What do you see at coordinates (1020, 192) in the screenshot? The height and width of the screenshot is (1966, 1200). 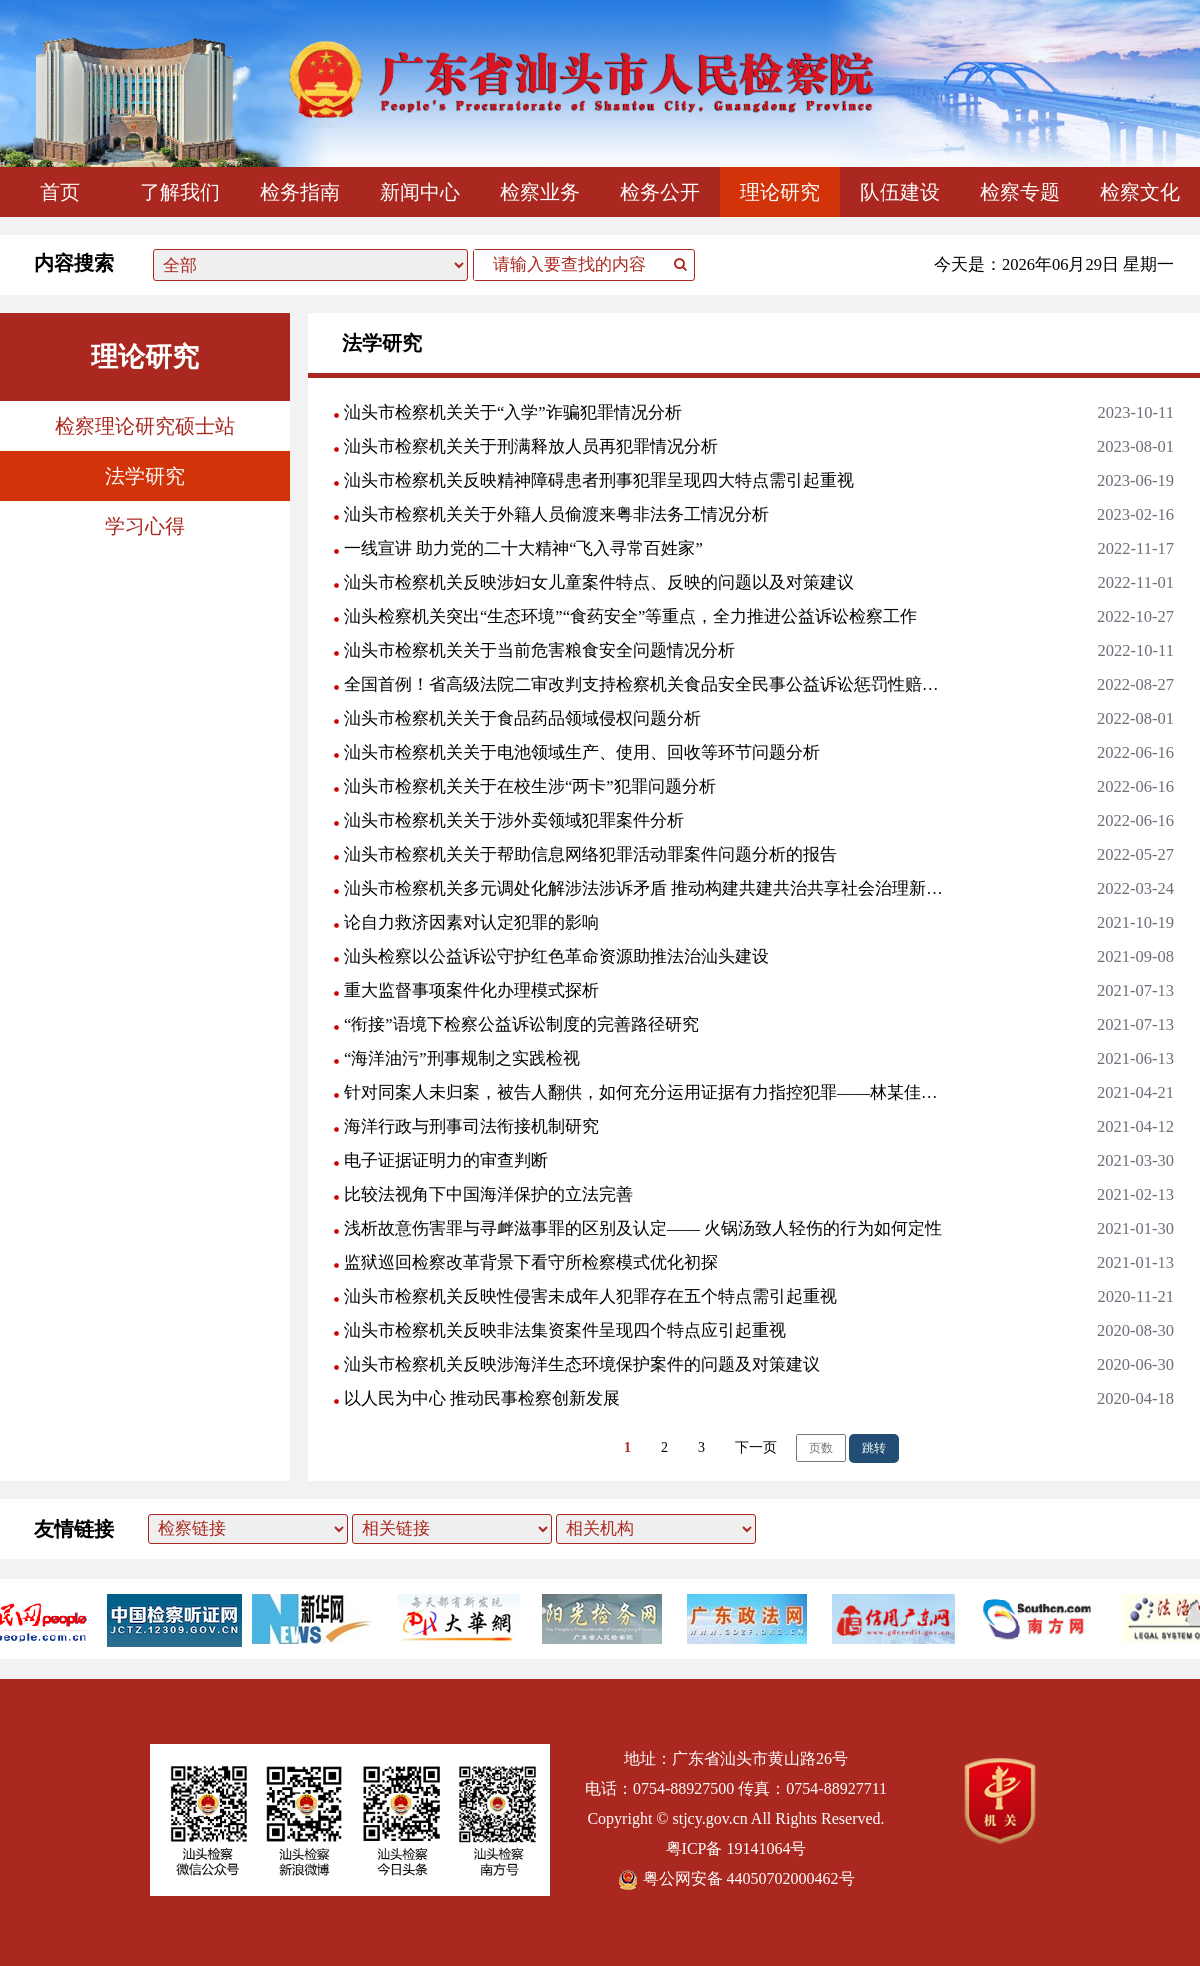 I see `检察专题` at bounding box center [1020, 192].